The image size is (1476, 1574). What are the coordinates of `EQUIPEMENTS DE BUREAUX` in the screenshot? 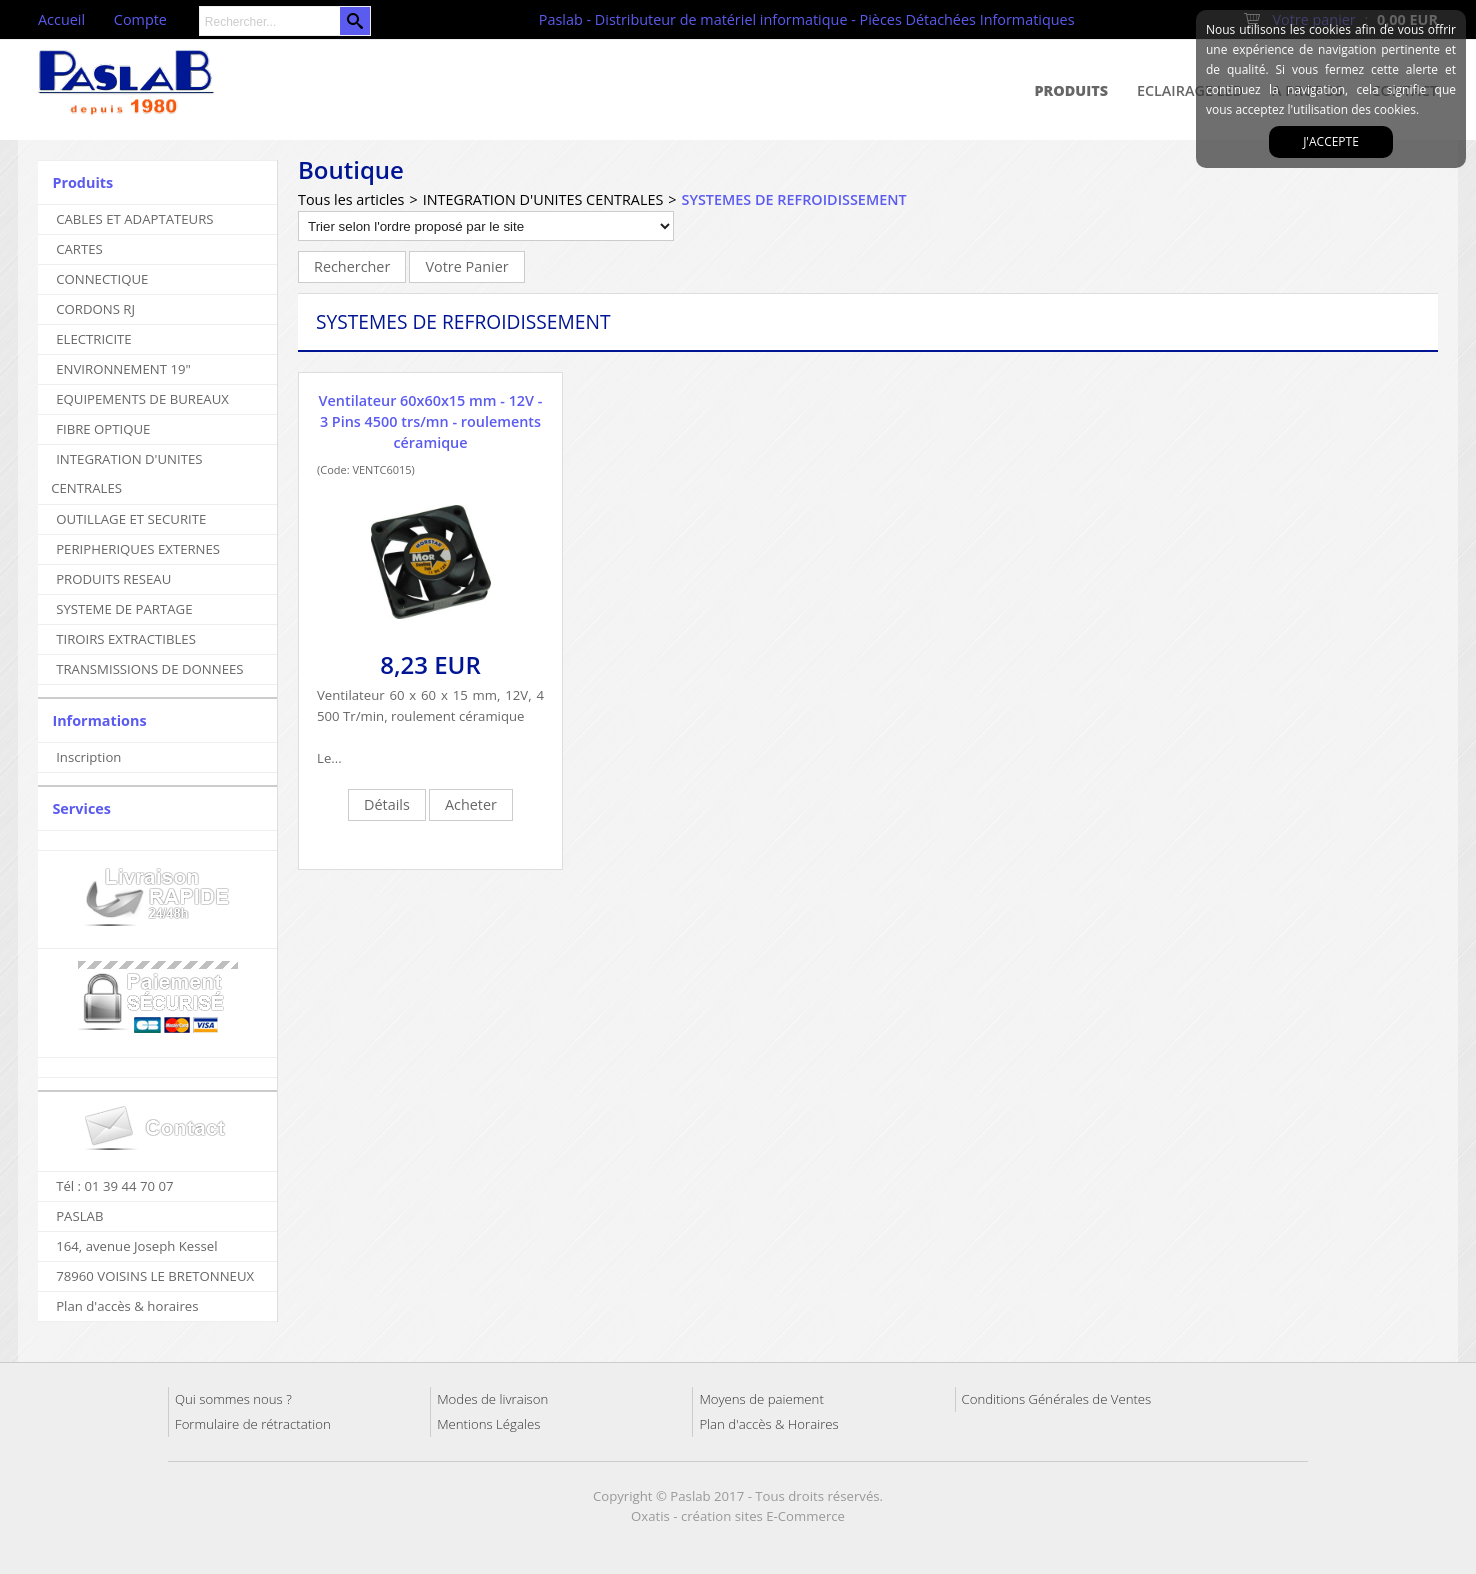 It's located at (142, 399).